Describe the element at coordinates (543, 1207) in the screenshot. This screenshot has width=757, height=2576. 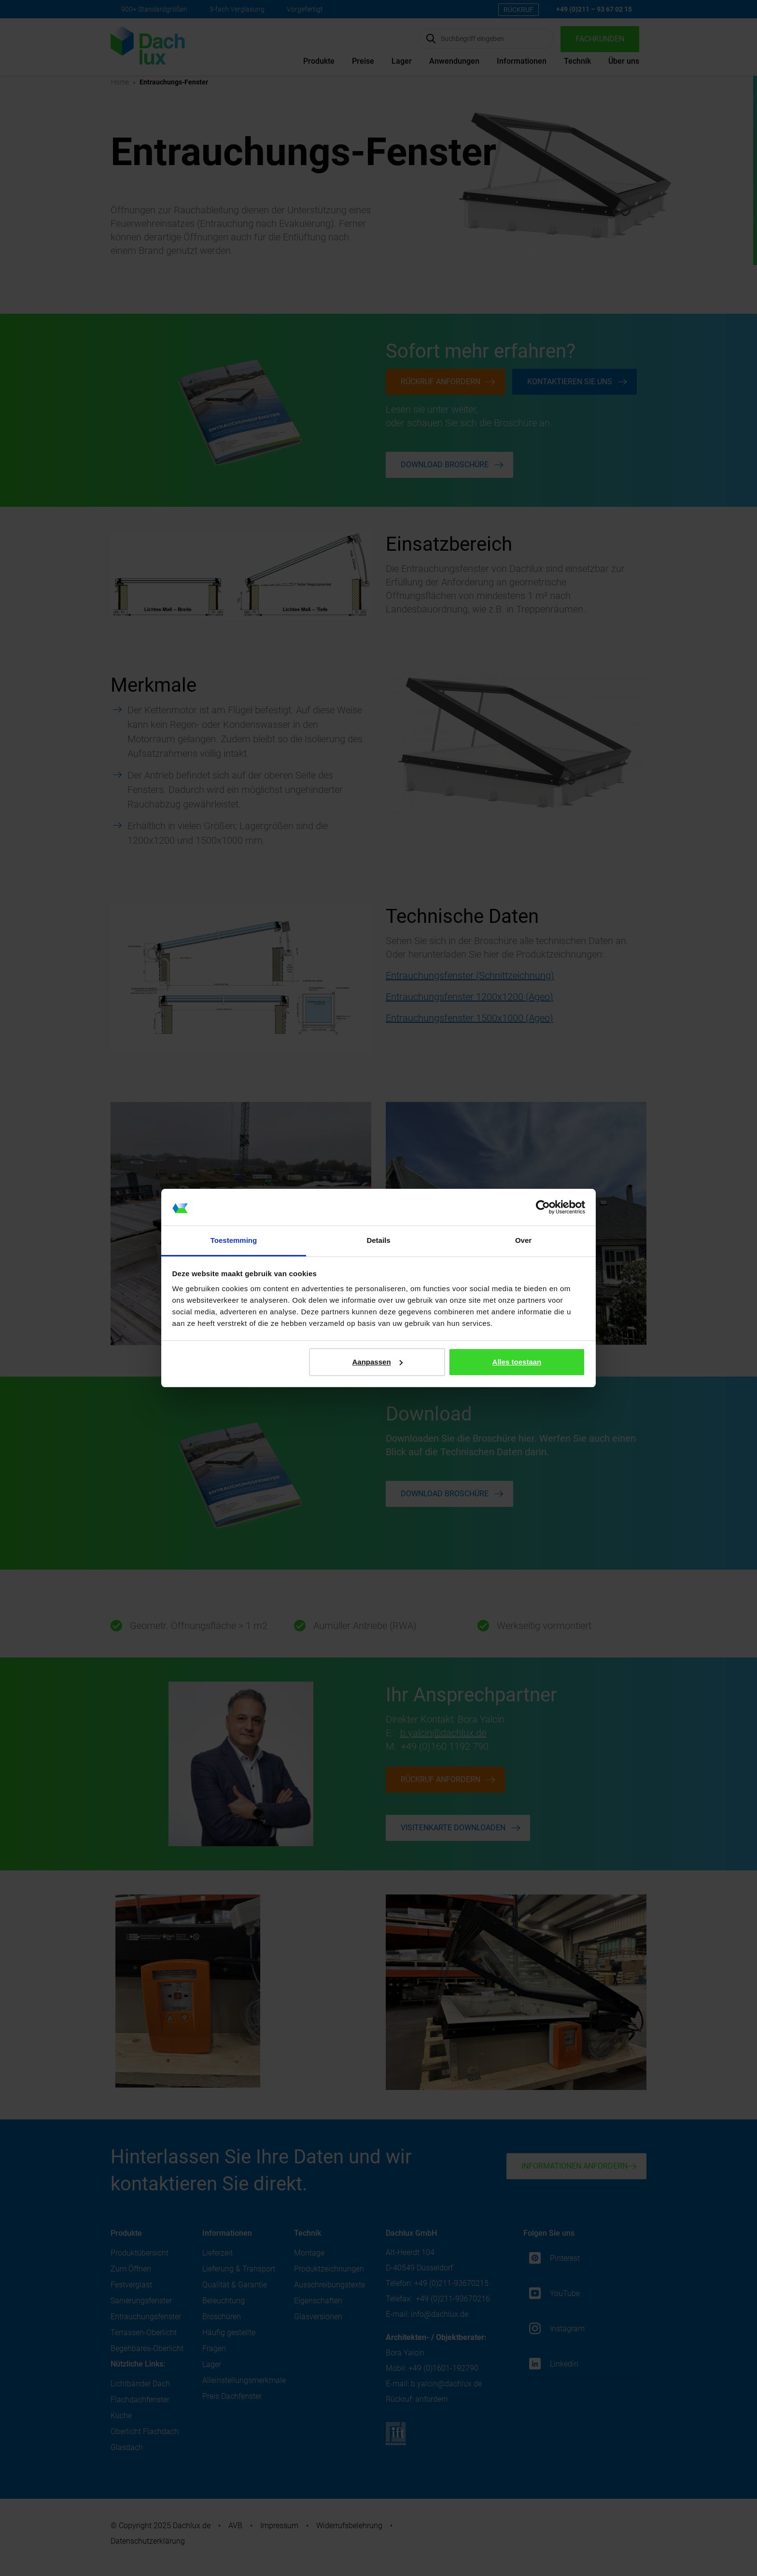
I see `[Cookiebot van Usercentrics - opent in een nieuw venster]` at that location.